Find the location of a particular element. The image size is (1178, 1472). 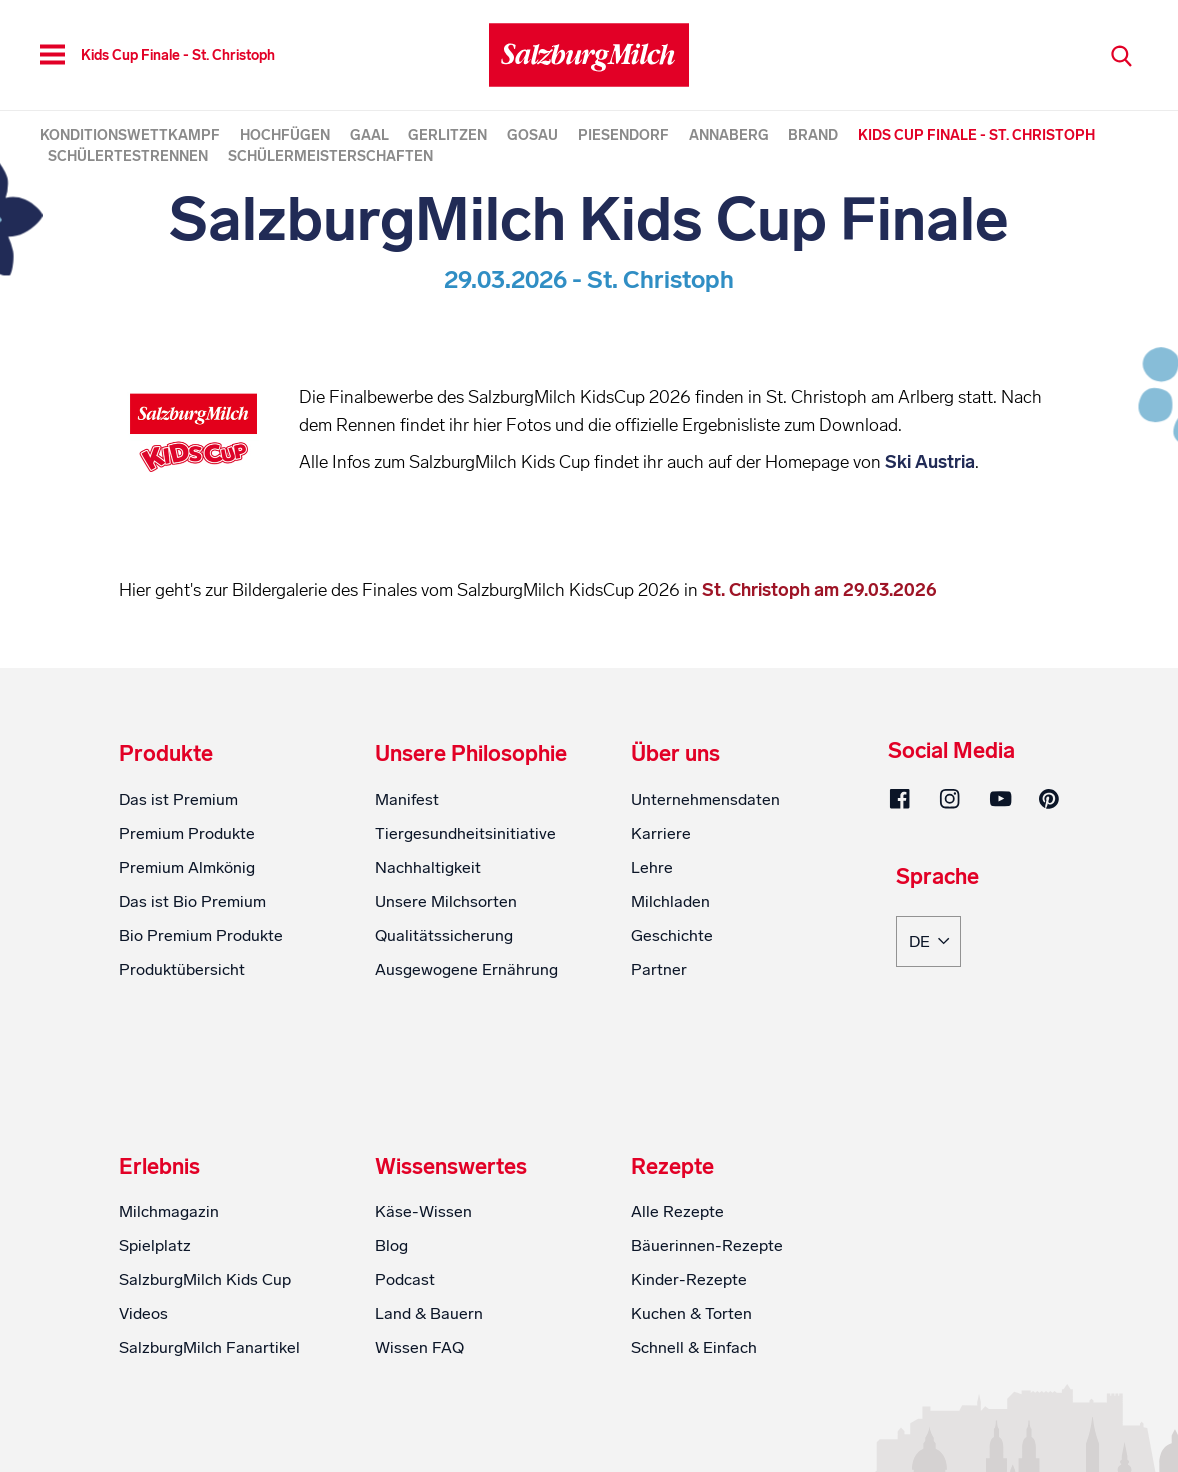

Schülertestrennen is located at coordinates (128, 156).